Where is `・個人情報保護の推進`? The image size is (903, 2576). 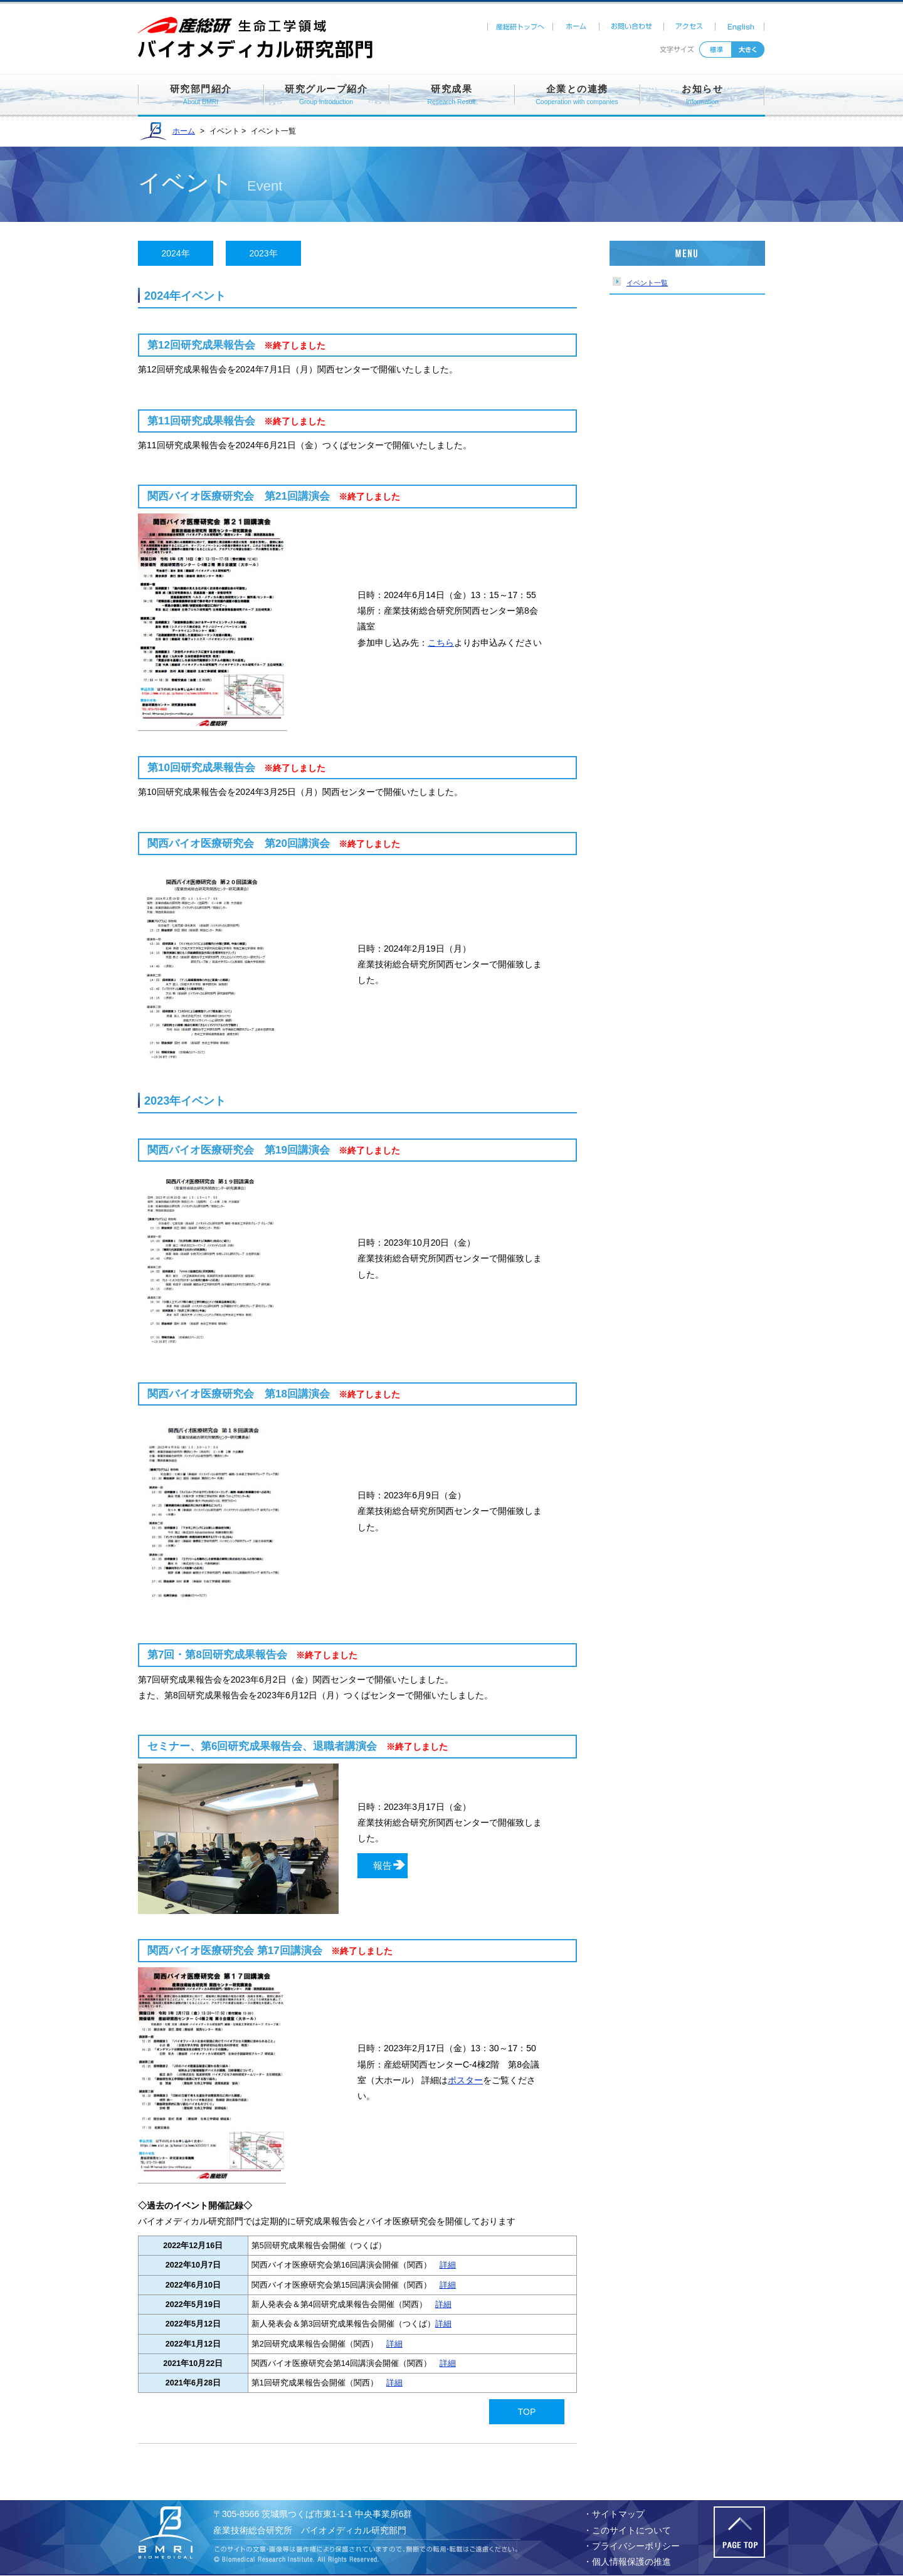 ・個人情報保護の推進 is located at coordinates (627, 2562).